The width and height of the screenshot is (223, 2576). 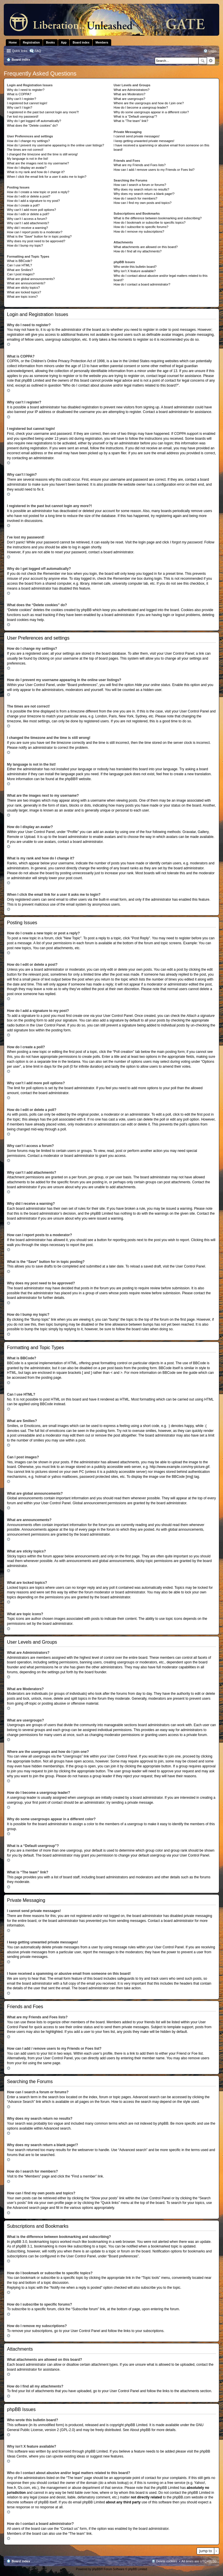 I want to click on How can I report posts to a moderator?, so click(x=34, y=232).